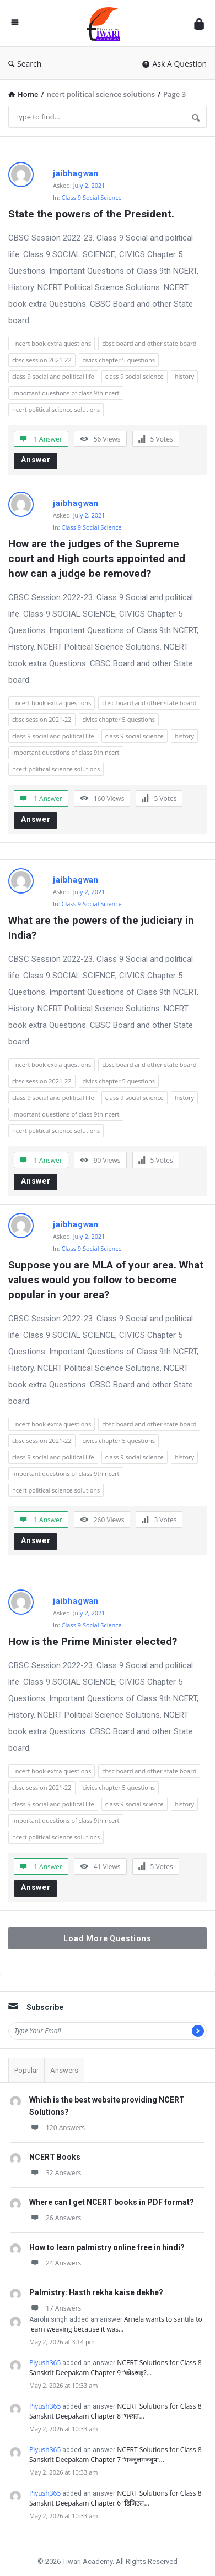 The image size is (215, 2576). What do you see at coordinates (55, 2218) in the screenshot?
I see `26 Answers` at bounding box center [55, 2218].